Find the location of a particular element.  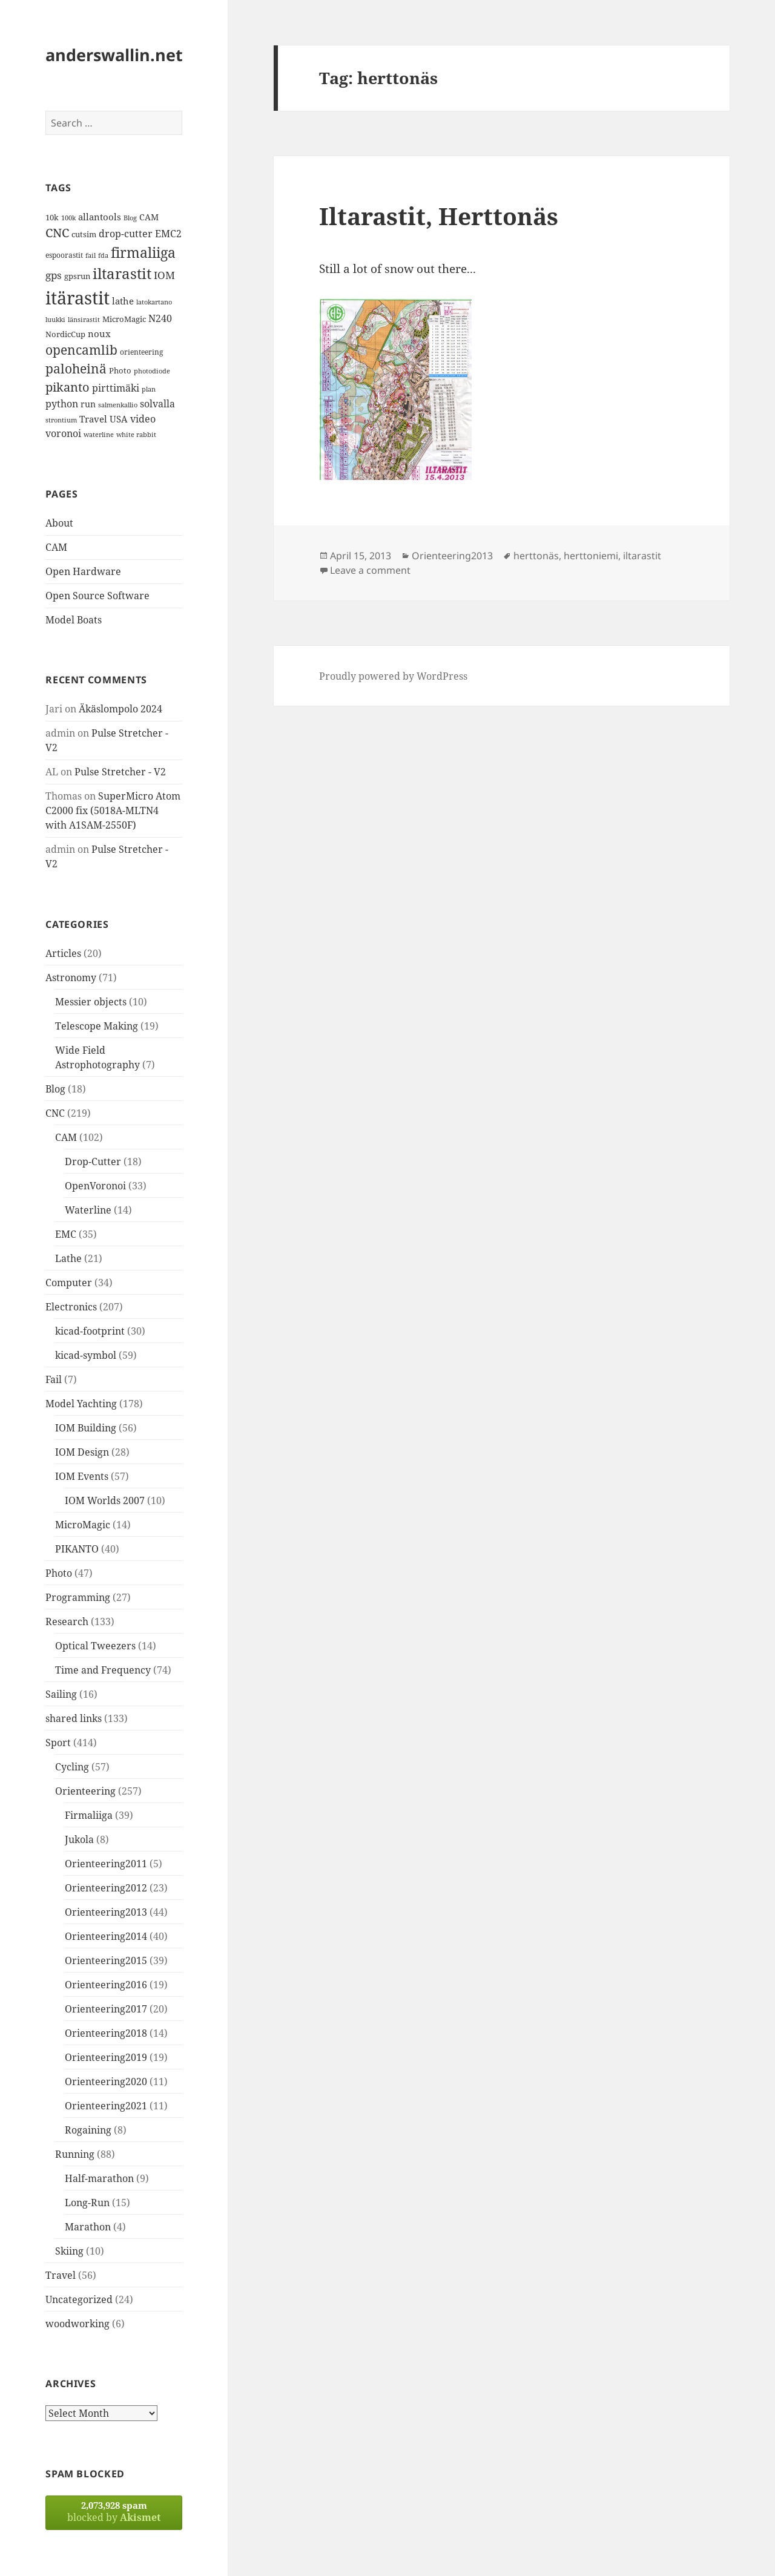

OpenVoronoi is located at coordinates (95, 1185).